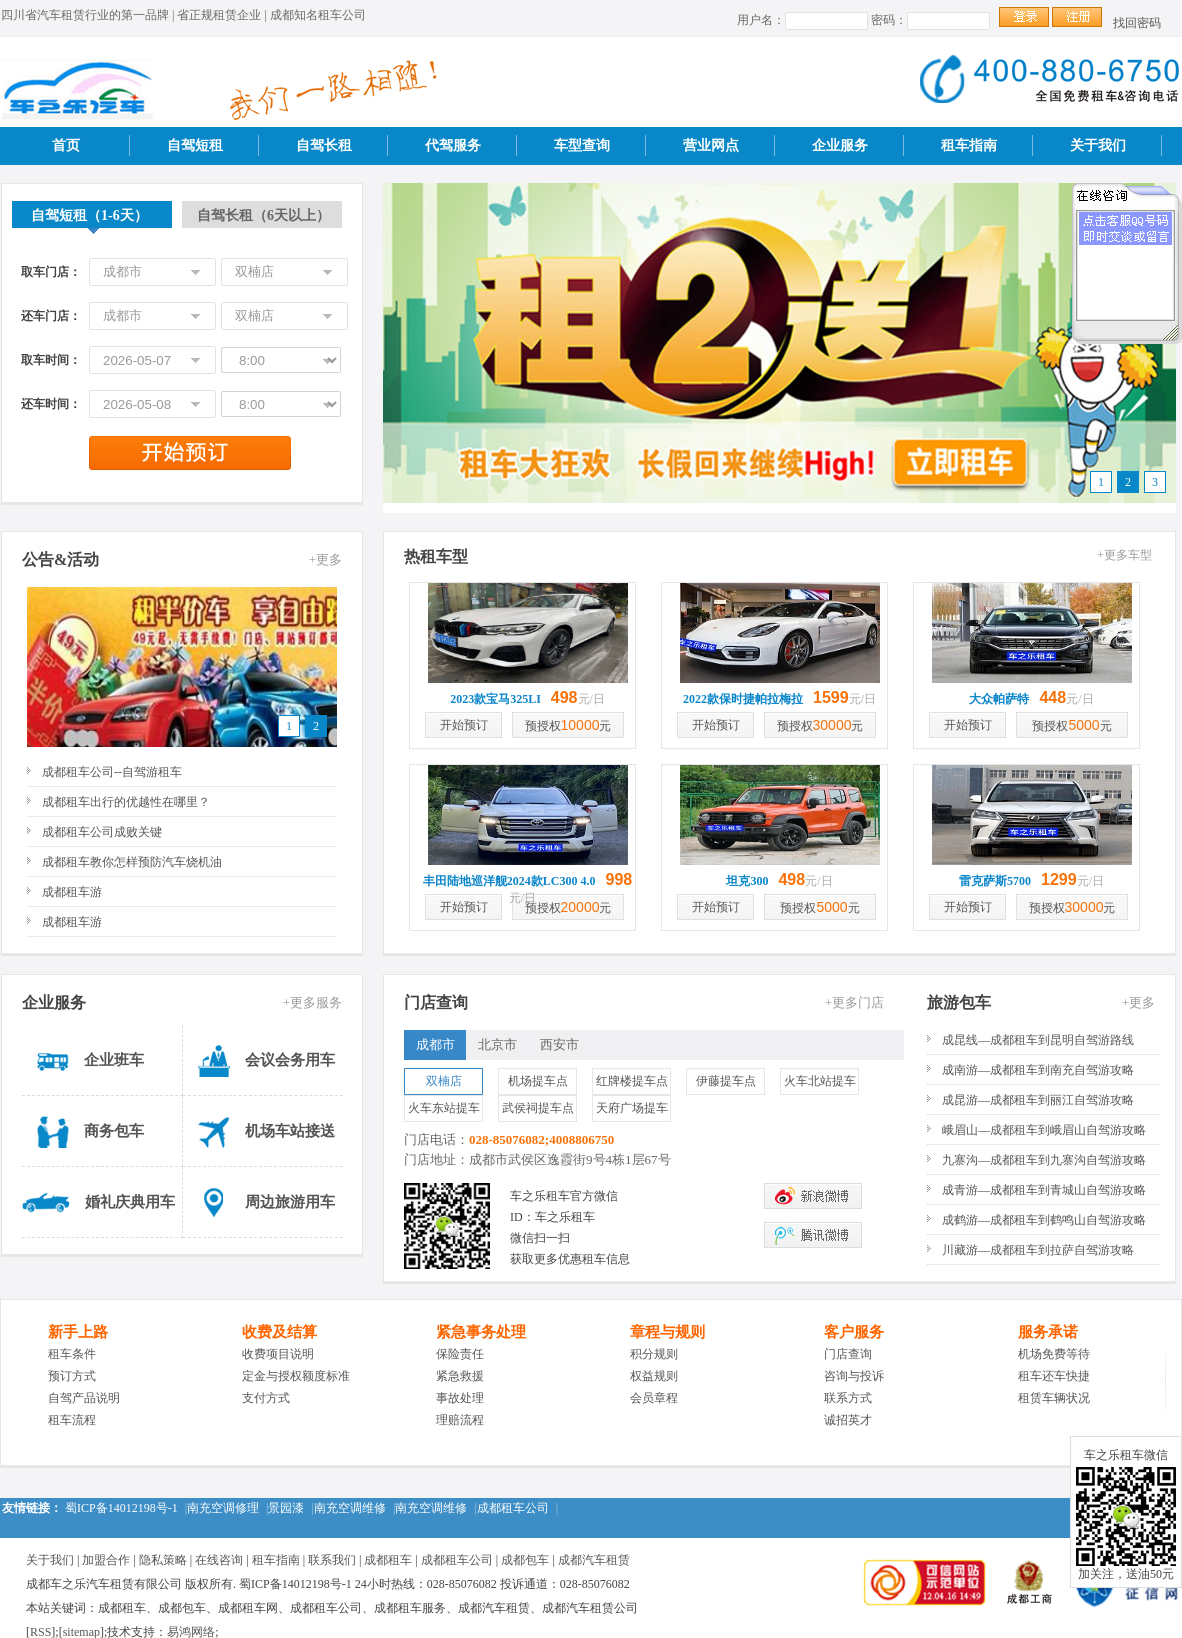 Image resolution: width=1182 pixels, height=1638 pixels. I want to click on 自驾短租（1-6天）, so click(89, 215).